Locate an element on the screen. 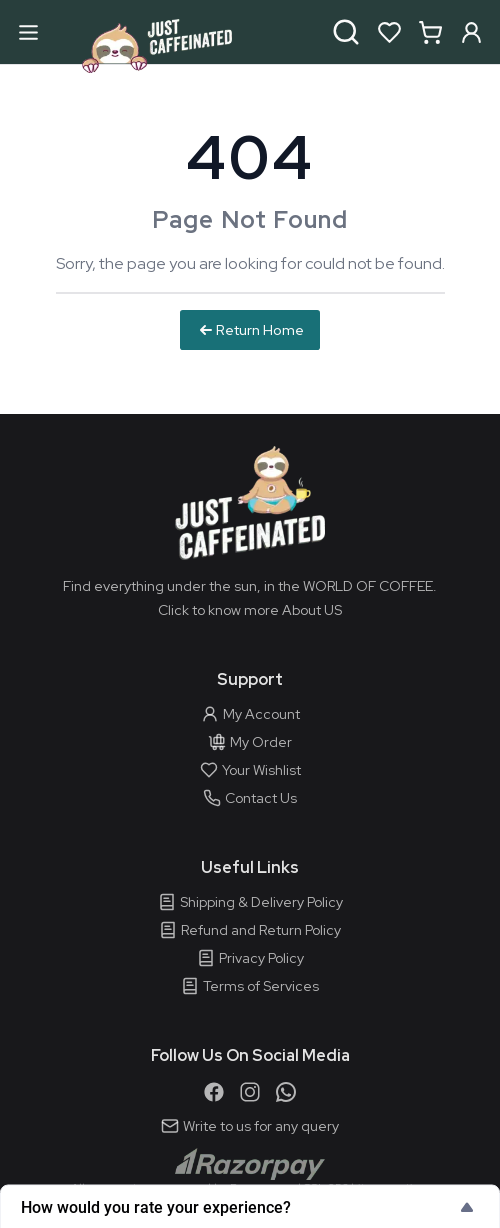 This screenshot has height=1228, width=500. Your Wishlist is located at coordinates (250, 770).